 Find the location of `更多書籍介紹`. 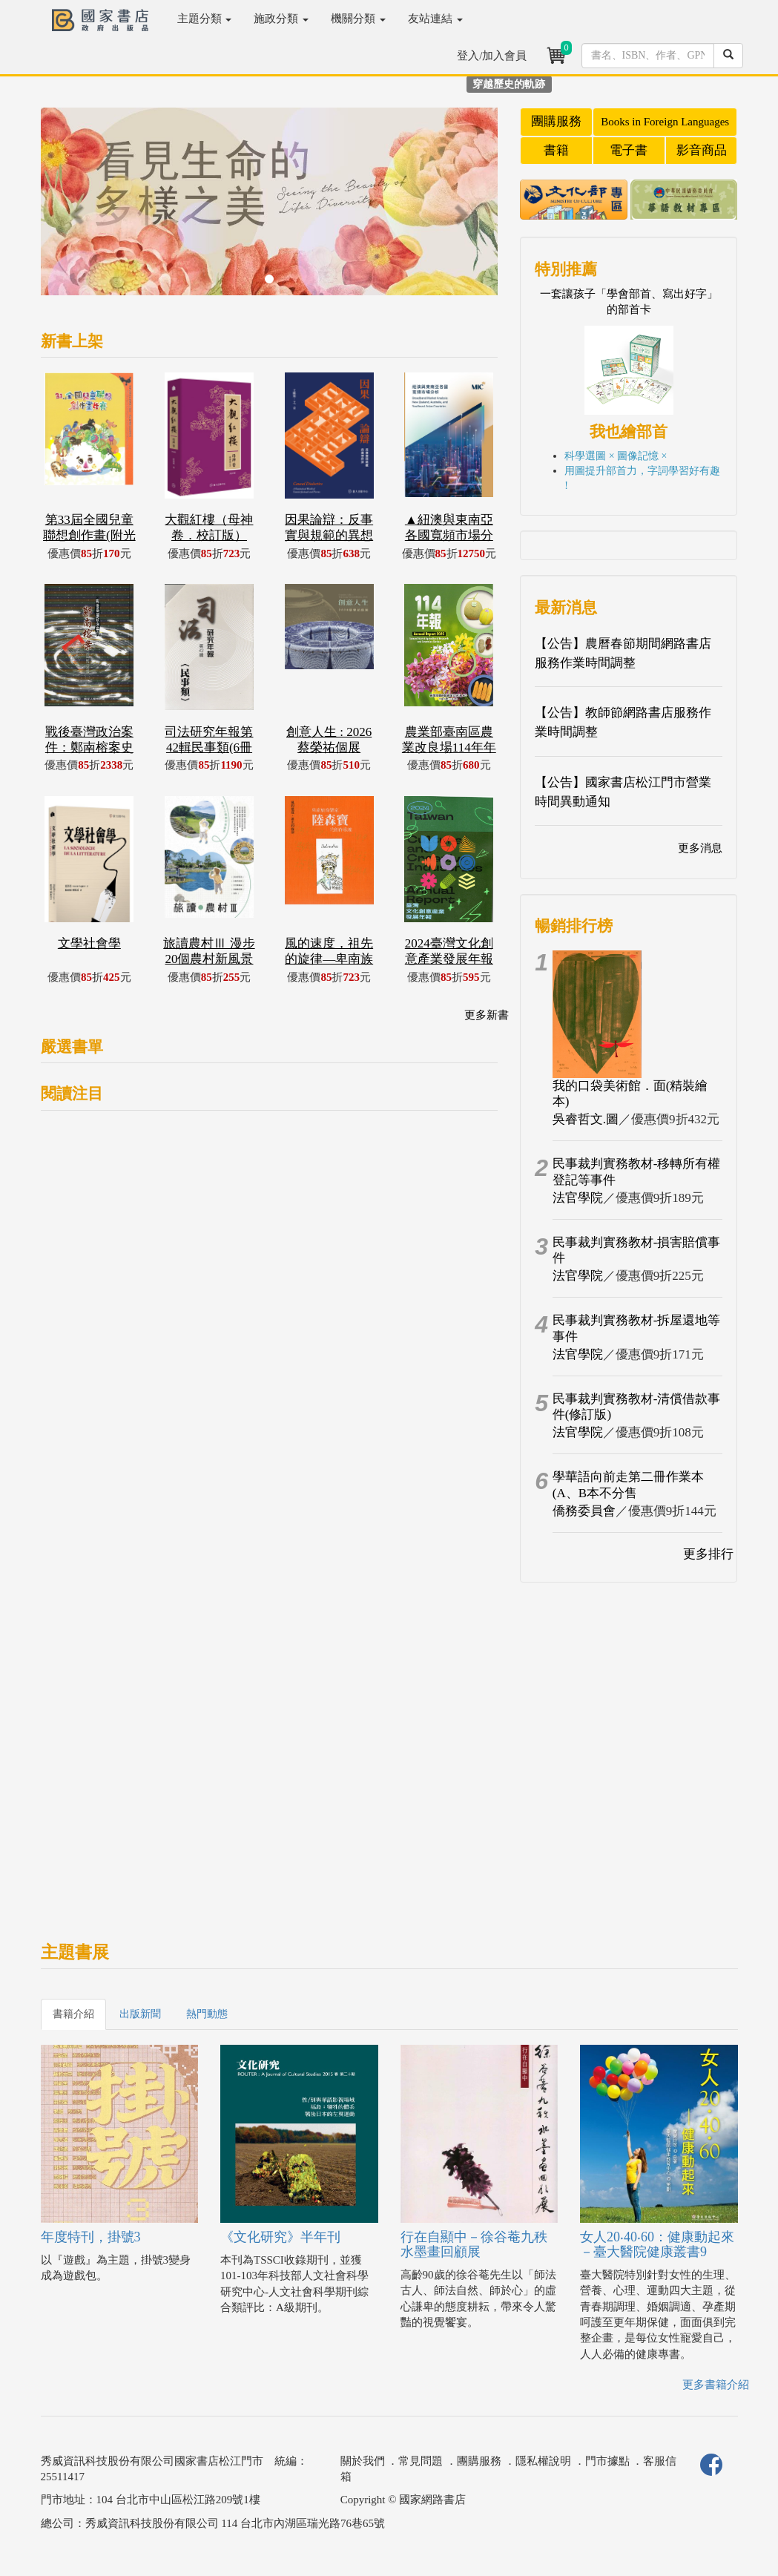

更多書籍介紹 is located at coordinates (715, 2385).